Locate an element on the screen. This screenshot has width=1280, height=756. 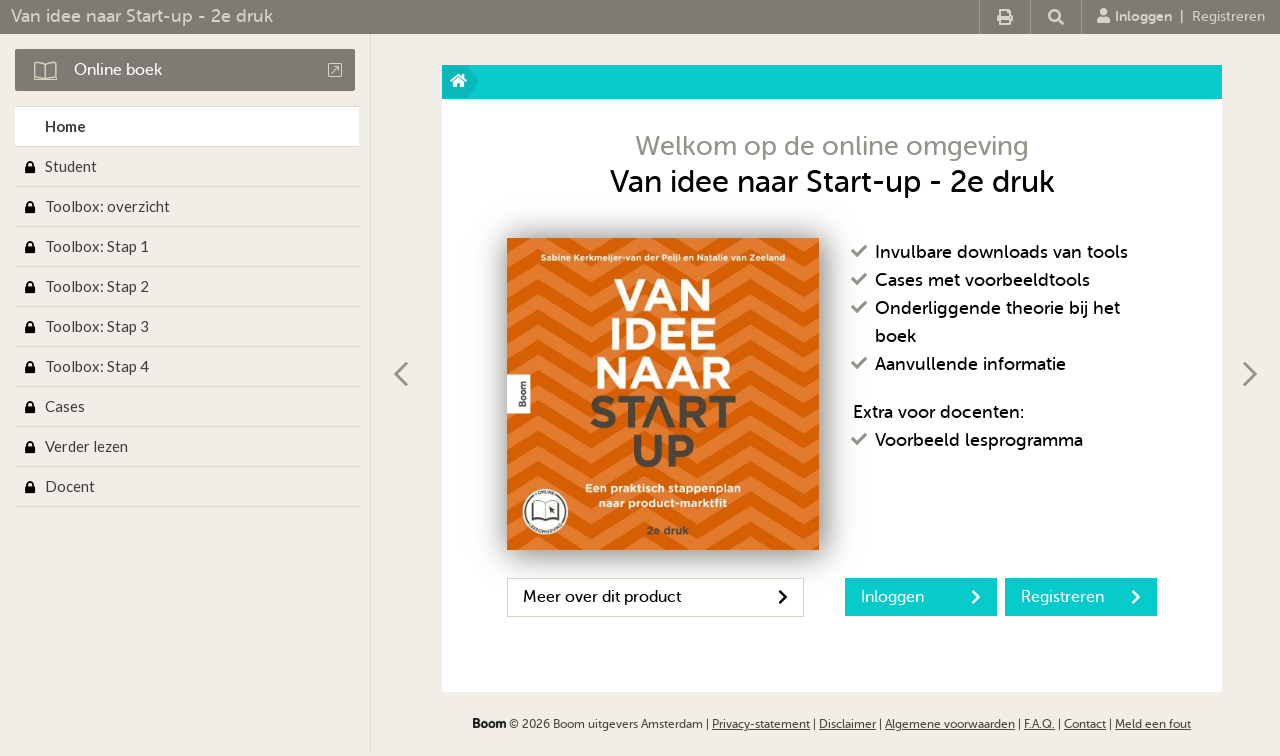
Home is located at coordinates (65, 126).